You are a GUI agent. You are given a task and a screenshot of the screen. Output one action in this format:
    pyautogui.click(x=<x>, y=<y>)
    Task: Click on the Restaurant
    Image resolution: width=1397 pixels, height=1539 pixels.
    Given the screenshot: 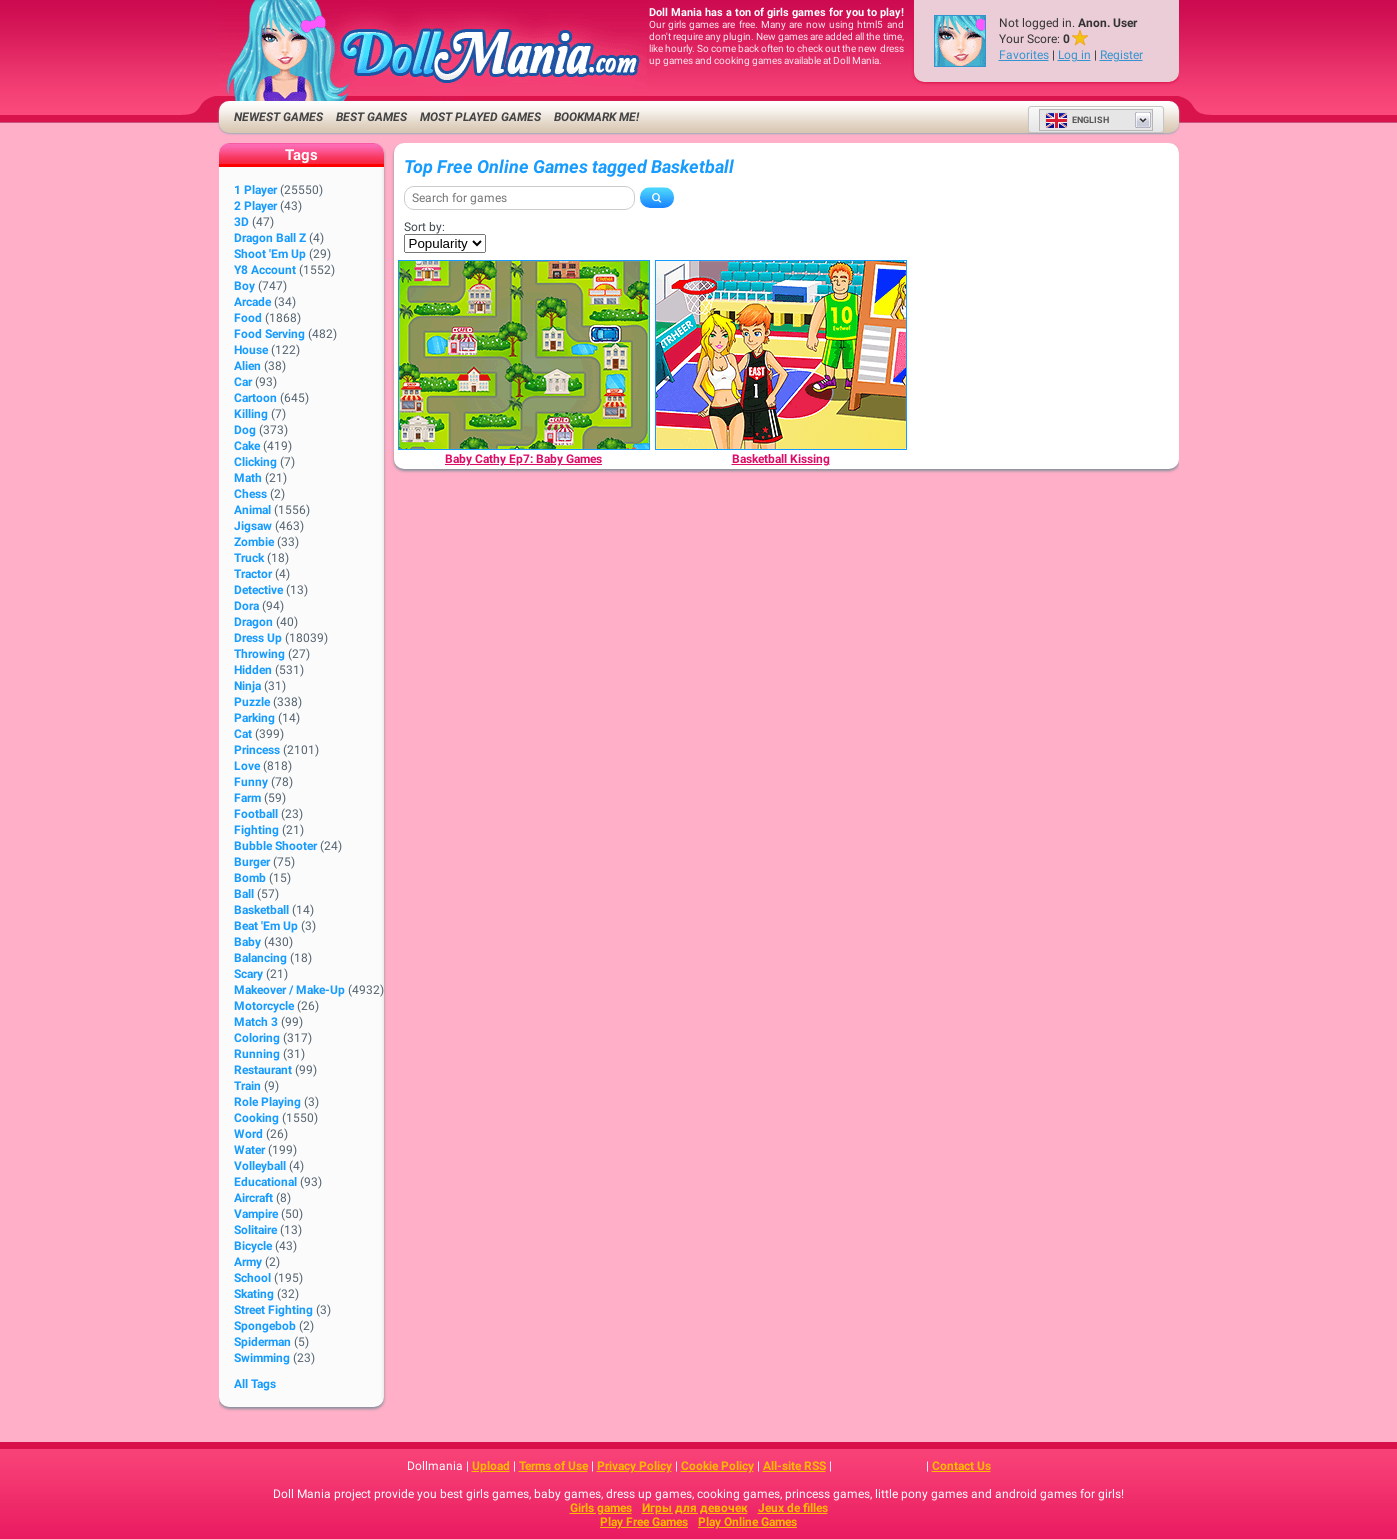 What is the action you would take?
    pyautogui.click(x=263, y=1070)
    